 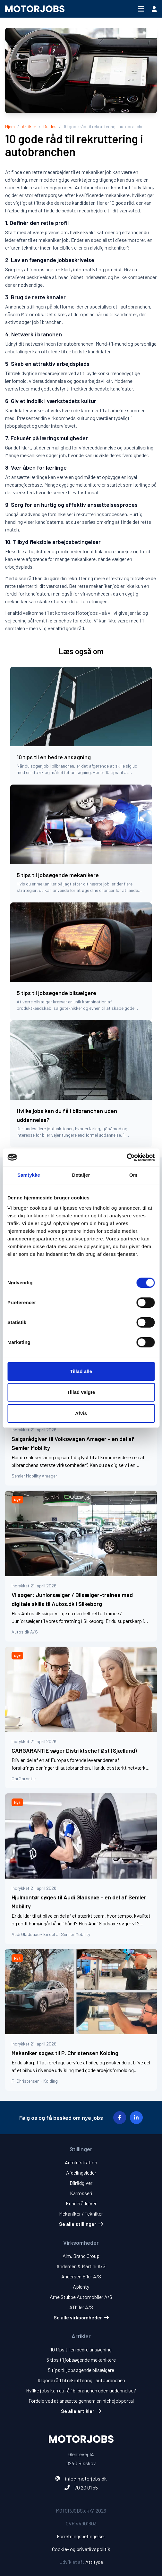 I want to click on Kunderådgiver, so click(x=81, y=2203).